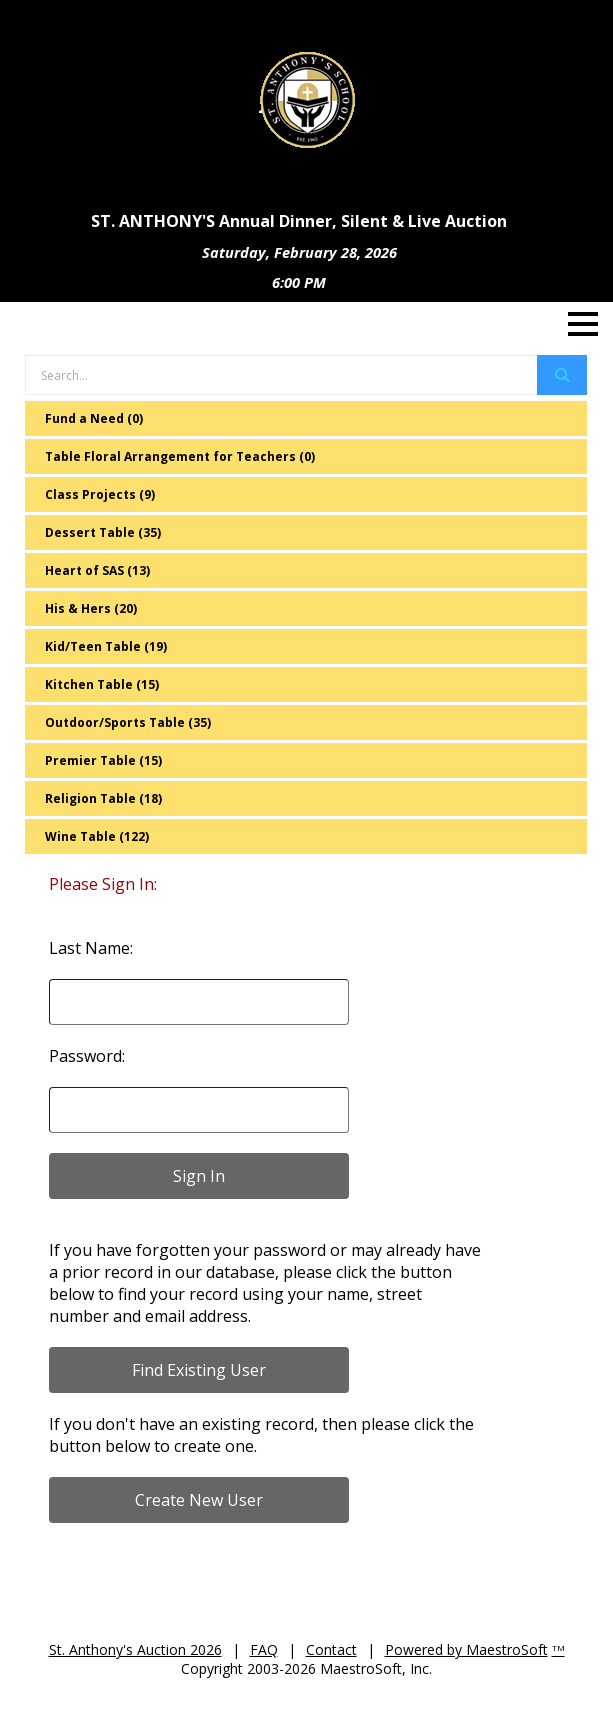 The width and height of the screenshot is (613, 1725). I want to click on Table Floral Arrangement for Teachers (0), so click(180, 456).